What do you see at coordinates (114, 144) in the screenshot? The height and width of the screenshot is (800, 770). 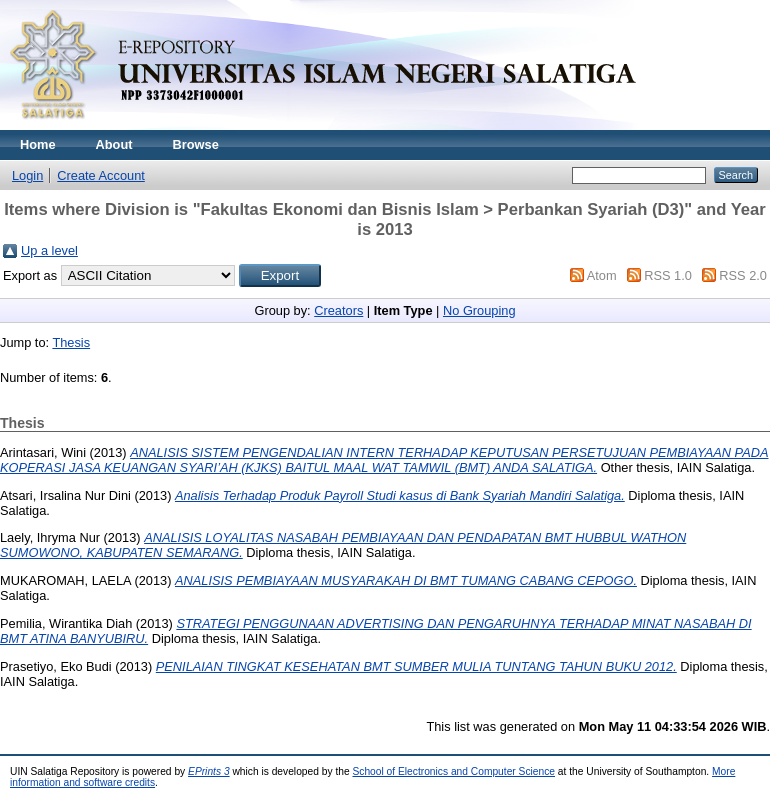 I see `About` at bounding box center [114, 144].